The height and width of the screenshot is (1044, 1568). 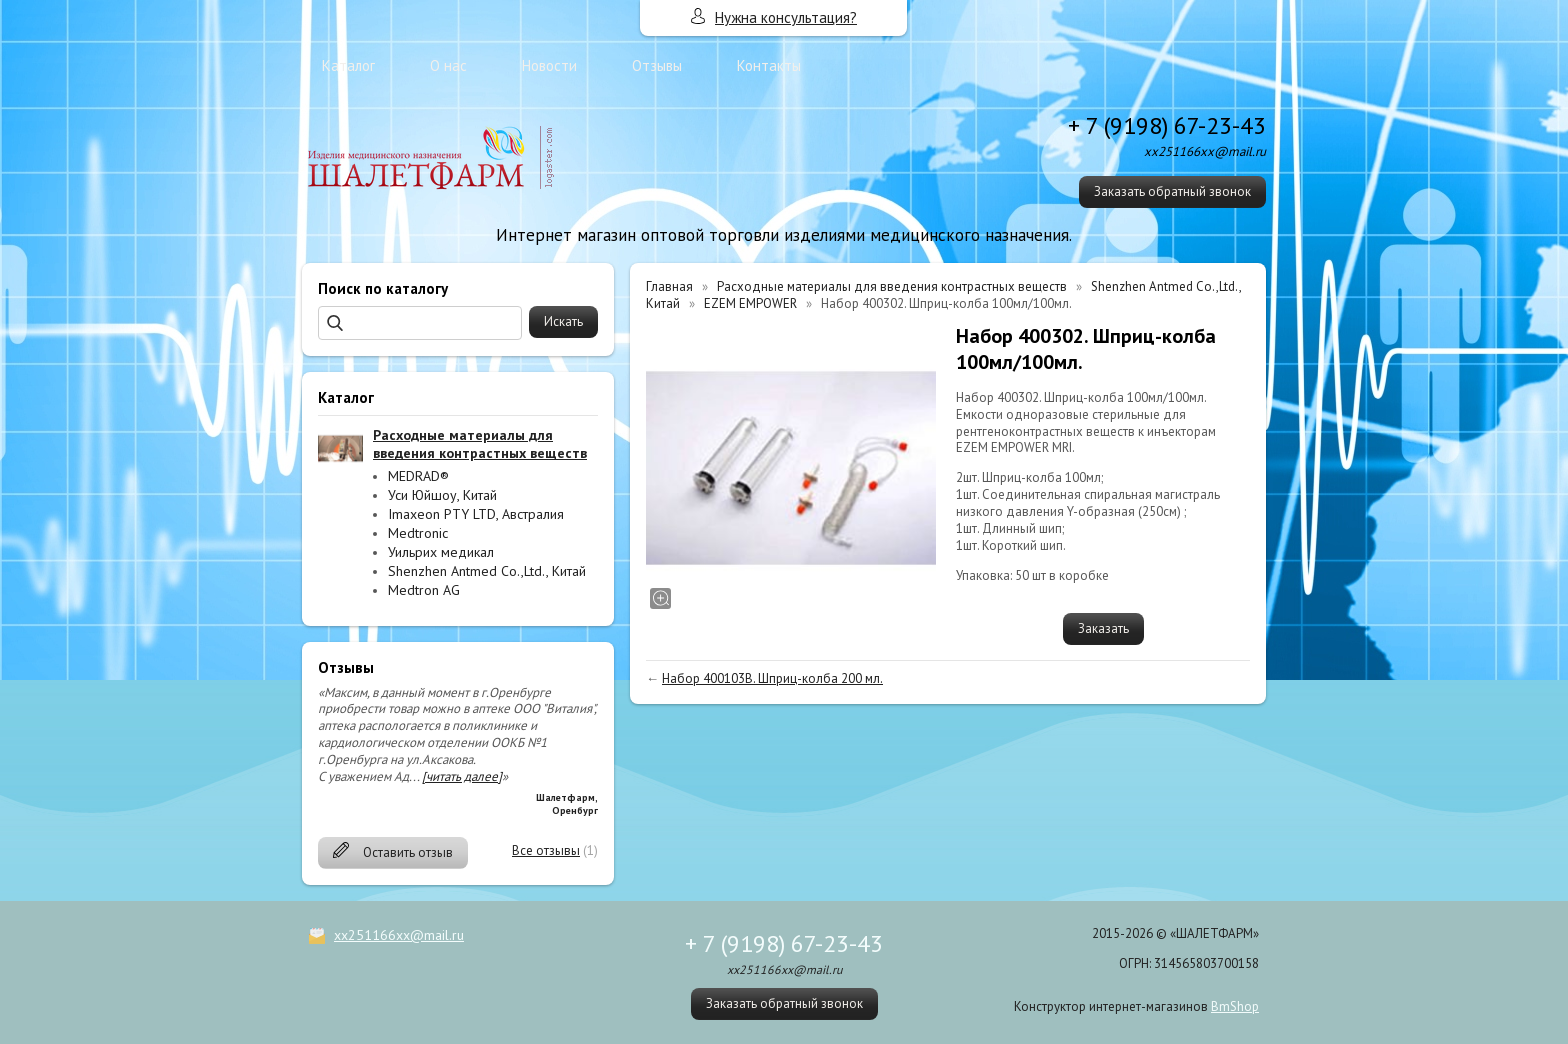 I want to click on Все отзывы, so click(x=546, y=850).